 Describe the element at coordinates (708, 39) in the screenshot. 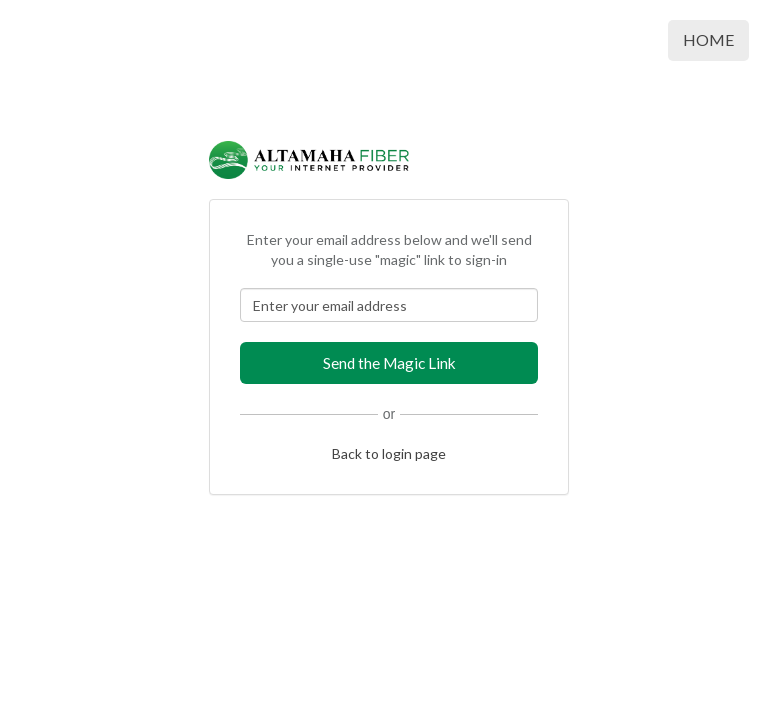

I see `Home` at that location.